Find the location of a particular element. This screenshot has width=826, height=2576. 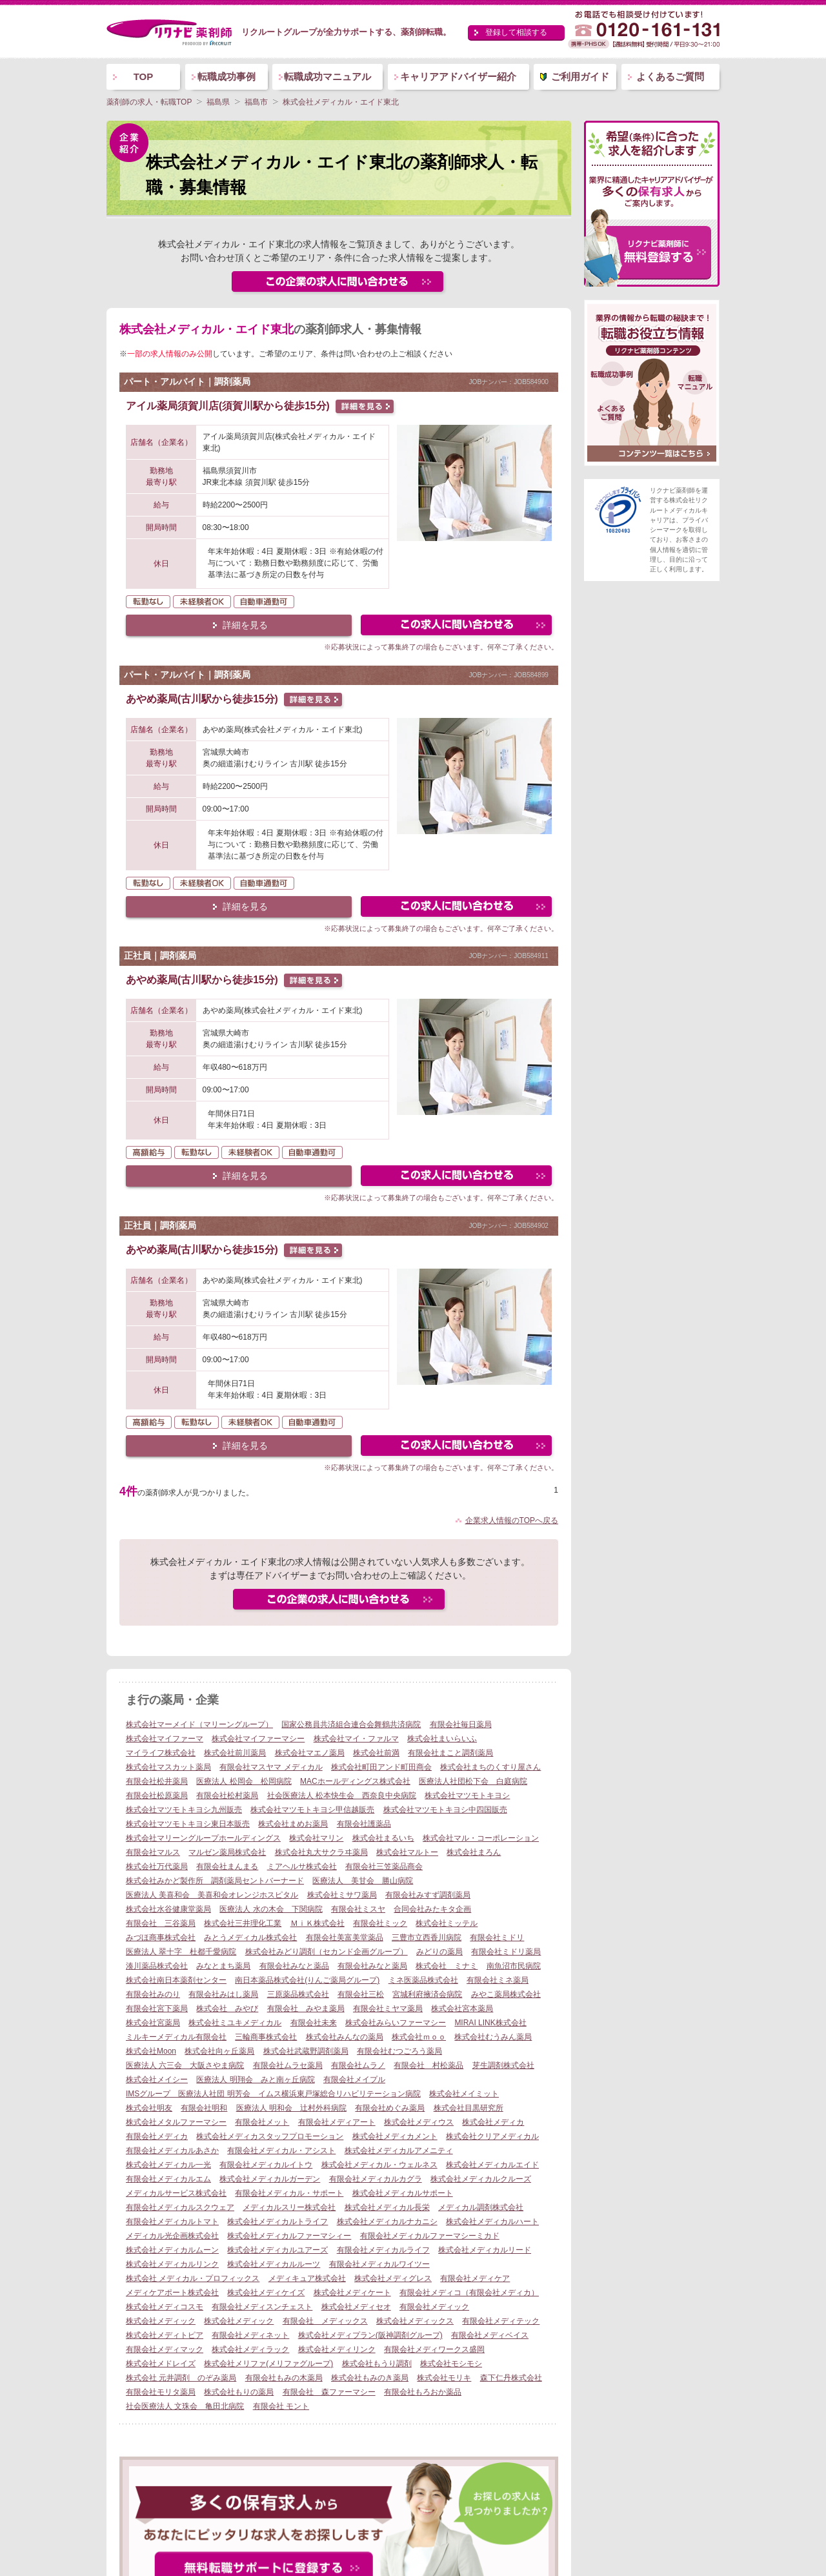

有限会社未来 is located at coordinates (313, 2022).